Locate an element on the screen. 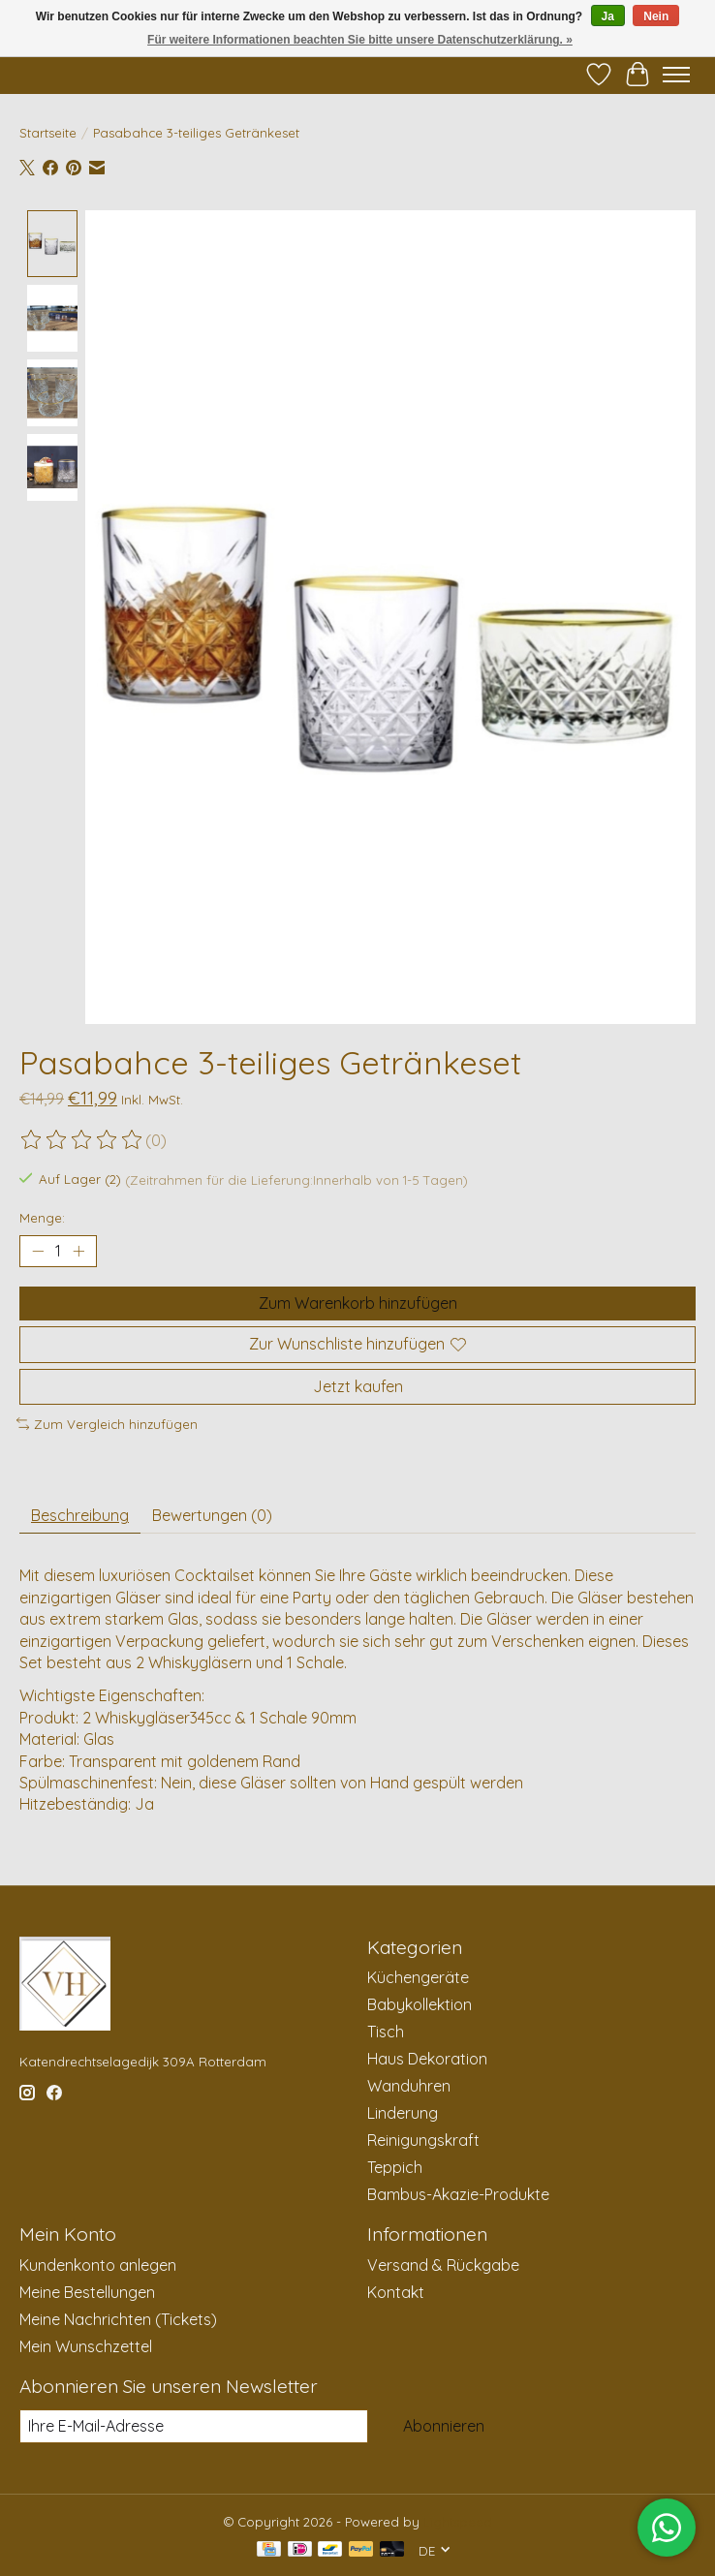 The width and height of the screenshot is (715, 2576). [E-Mail] is located at coordinates (193, 2426).